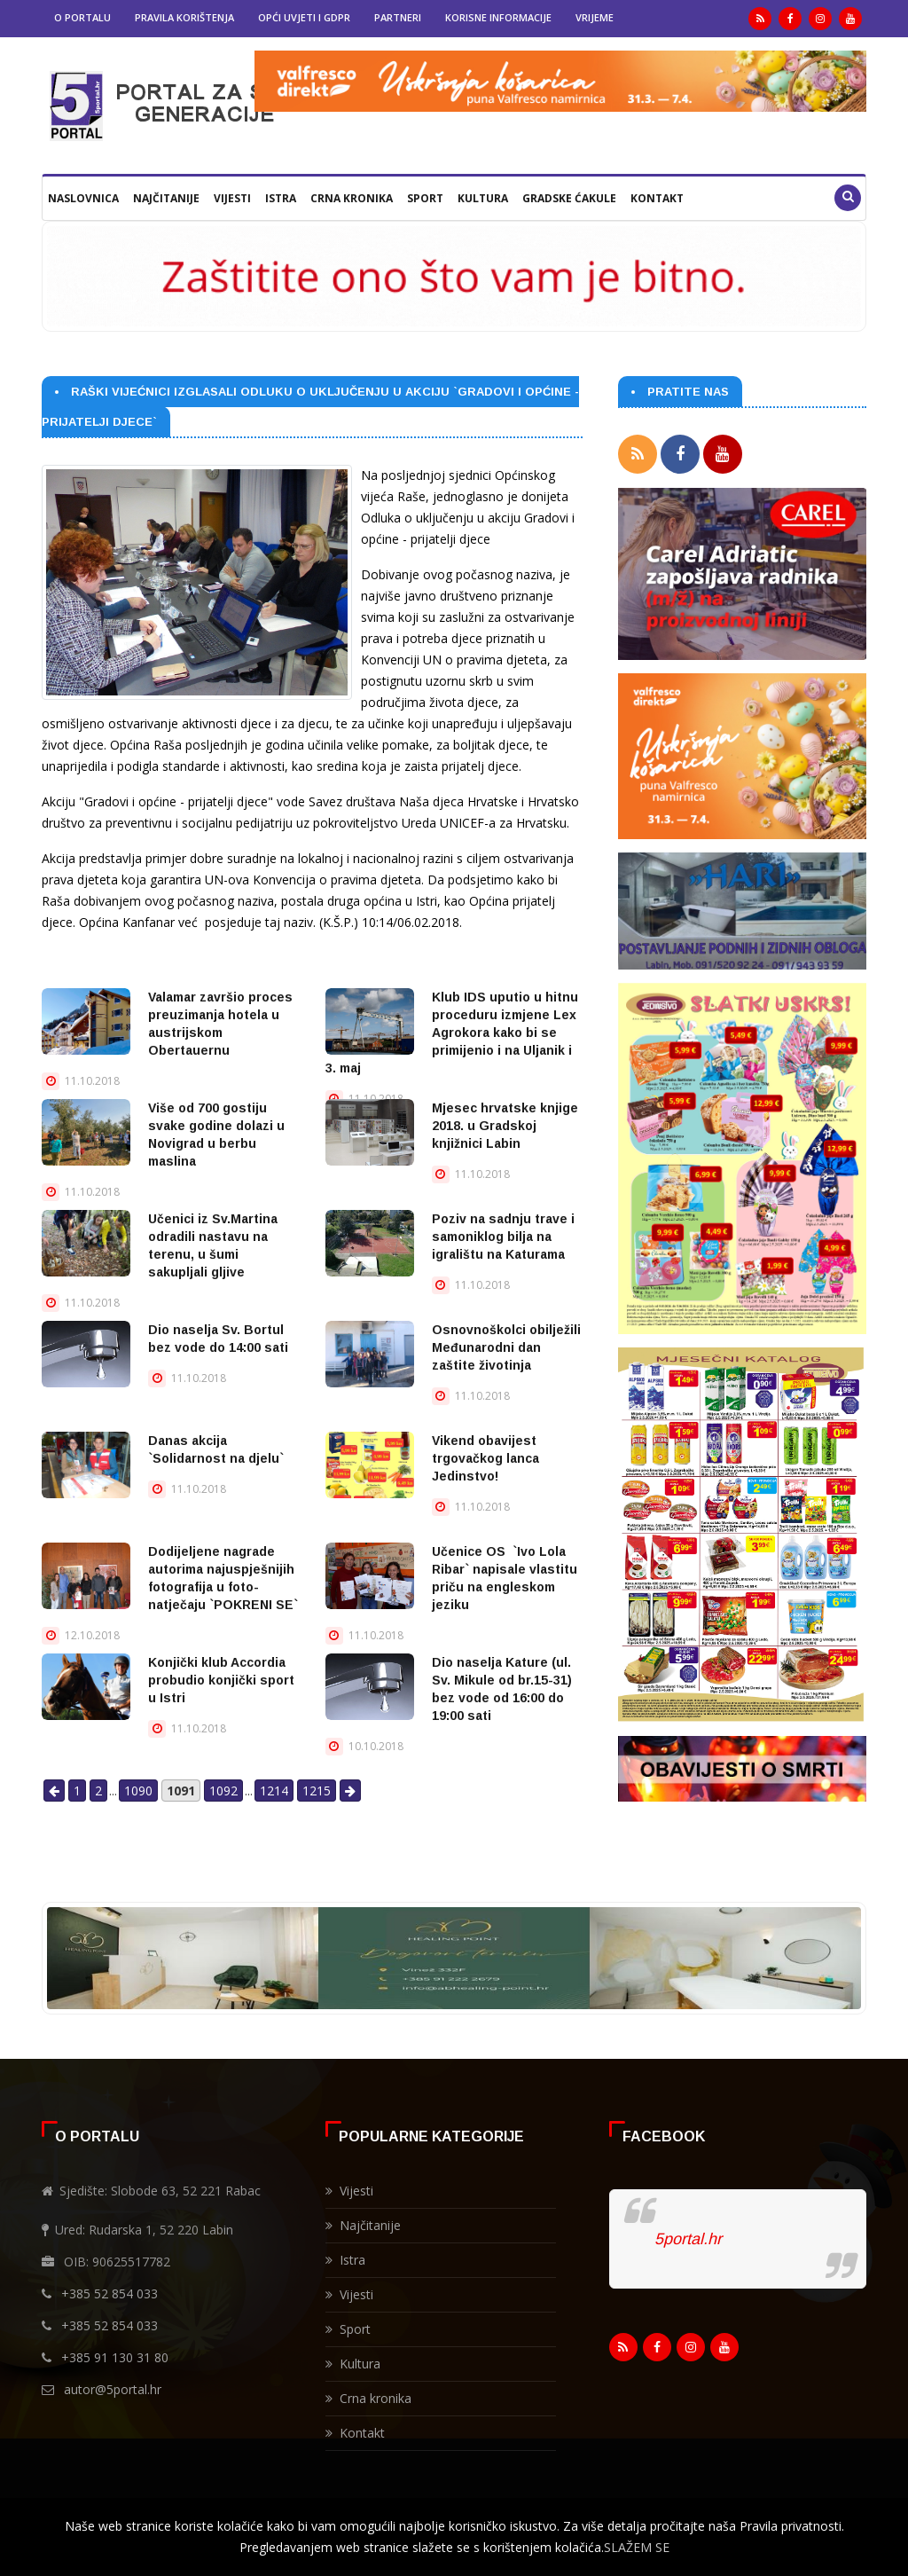 The width and height of the screenshot is (908, 2576). I want to click on 1215, so click(316, 1790).